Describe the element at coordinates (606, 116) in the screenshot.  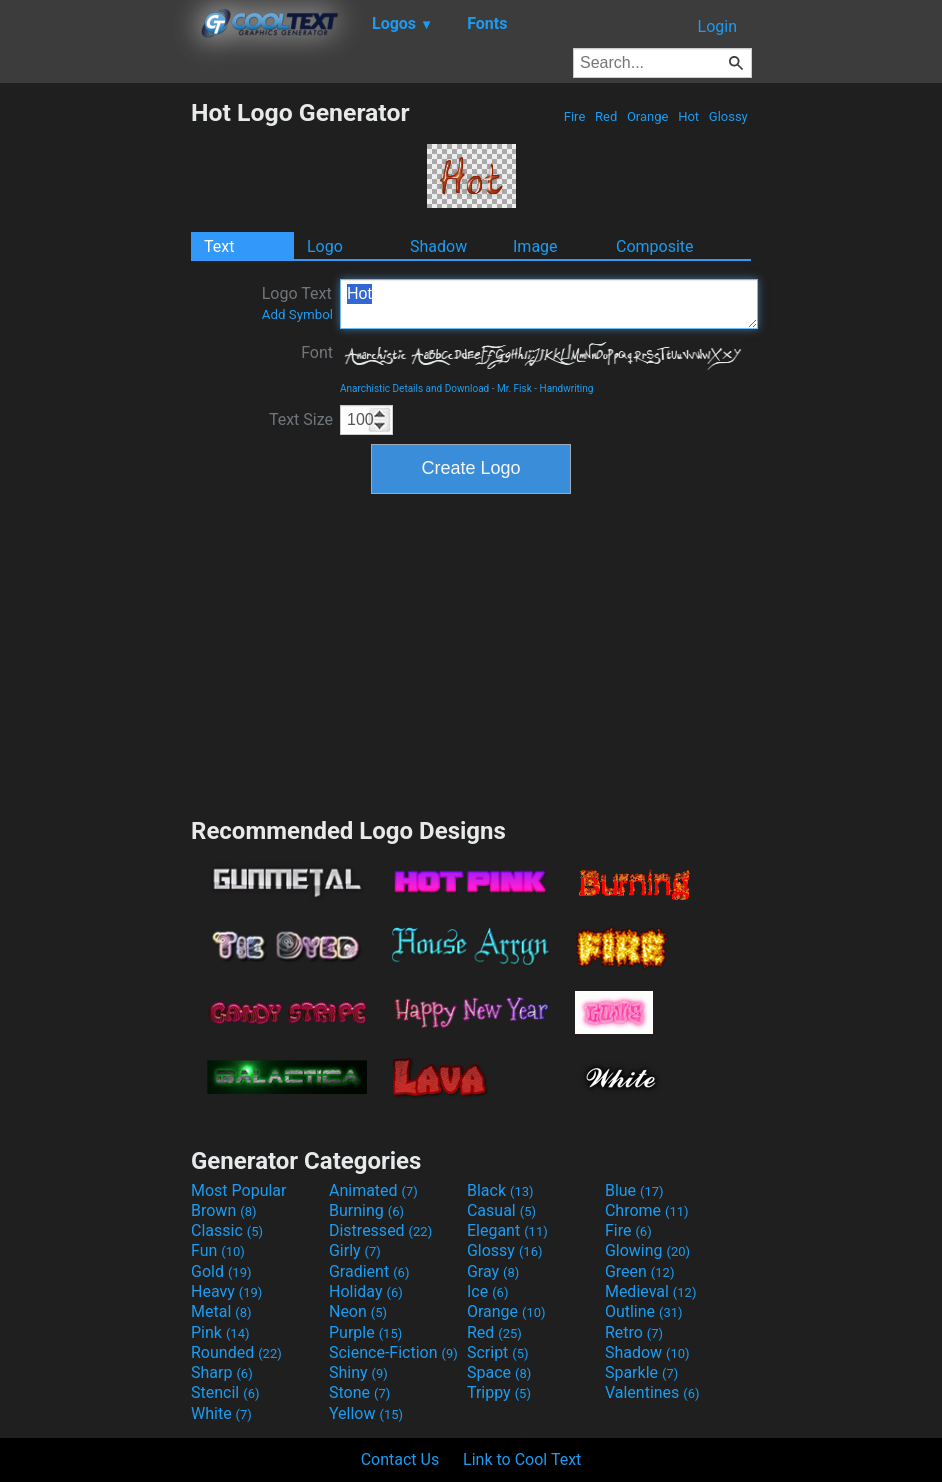
I see `Red` at that location.